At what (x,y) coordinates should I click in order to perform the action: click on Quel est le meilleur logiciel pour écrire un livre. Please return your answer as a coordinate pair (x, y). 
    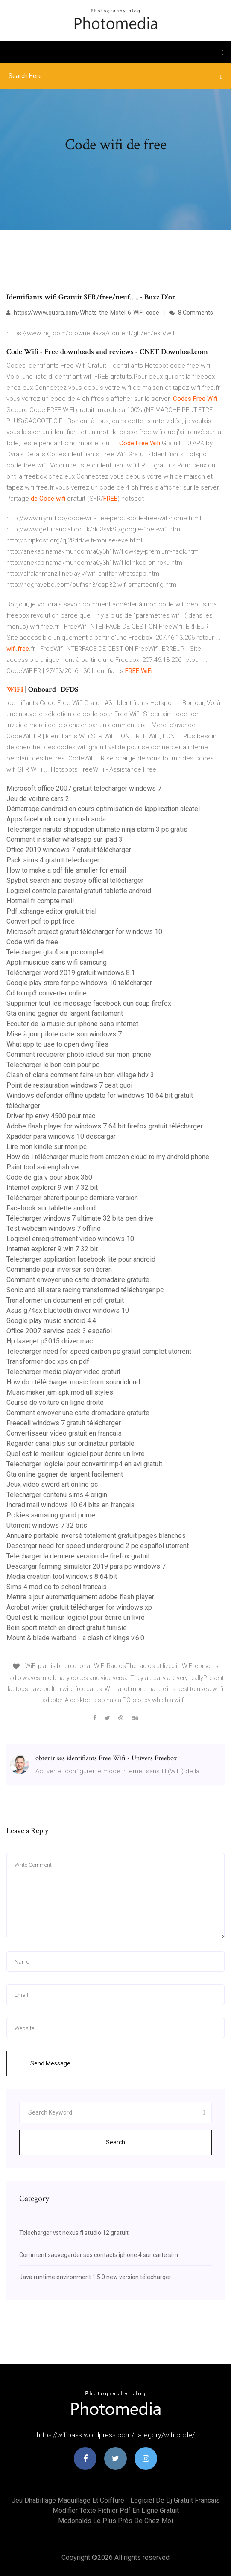
    Looking at the image, I should click on (75, 1454).